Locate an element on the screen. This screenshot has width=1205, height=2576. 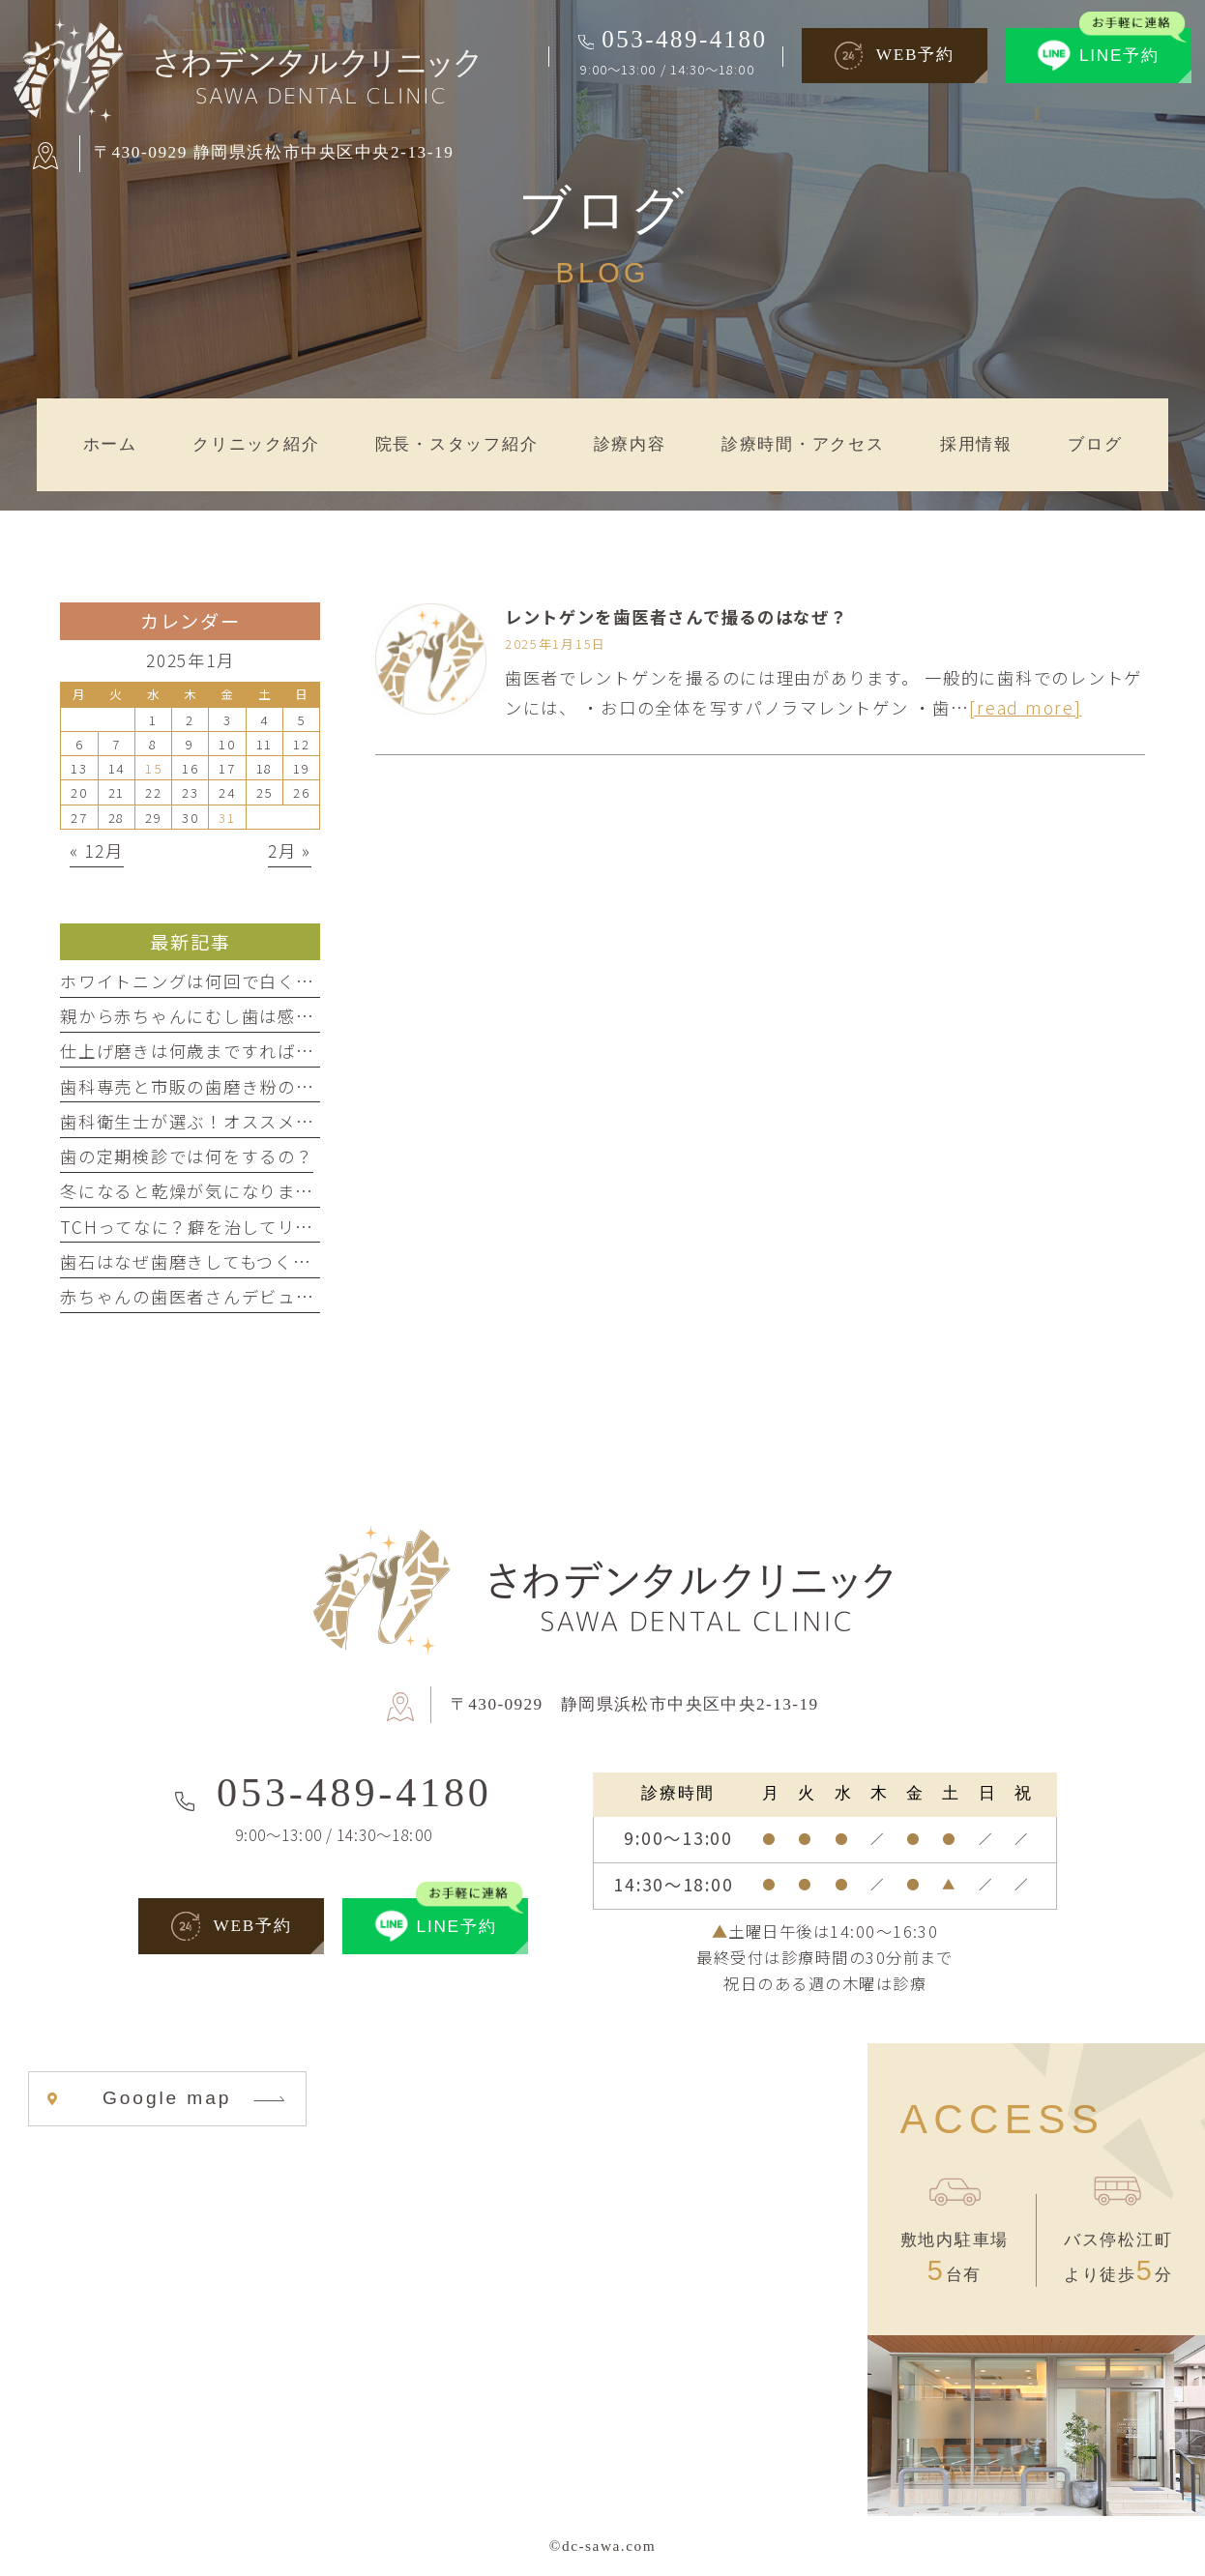
歯科専売と市販の歯磨き粉の違いとは is located at coordinates (213, 1086).